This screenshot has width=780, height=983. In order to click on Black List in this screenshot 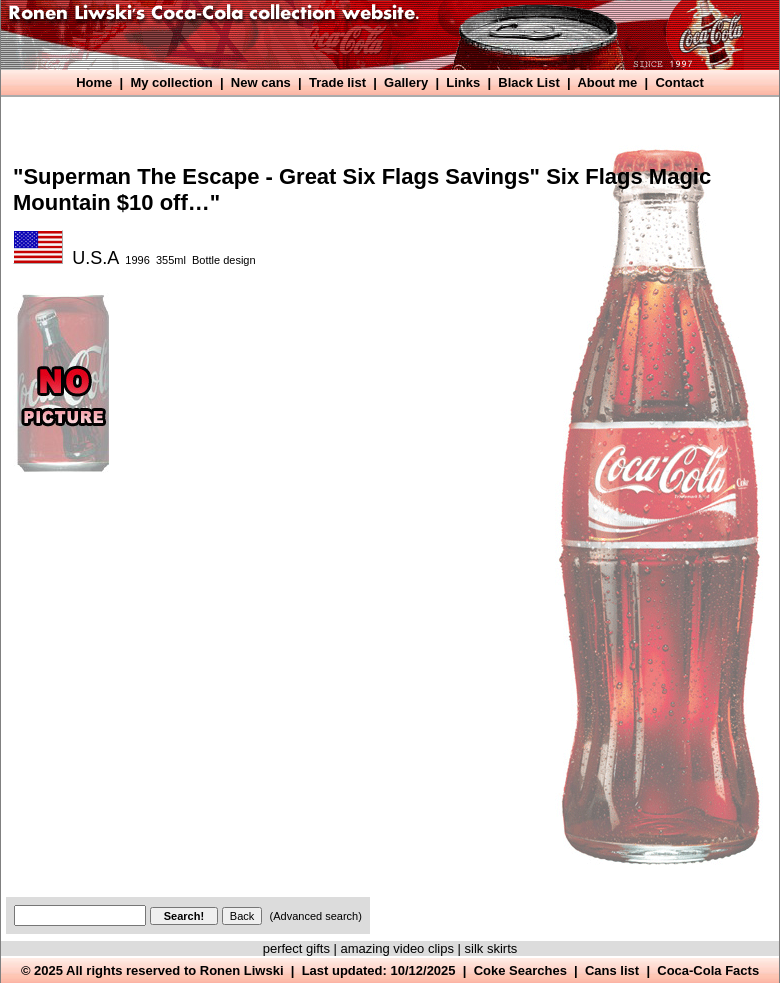, I will do `click(528, 82)`.